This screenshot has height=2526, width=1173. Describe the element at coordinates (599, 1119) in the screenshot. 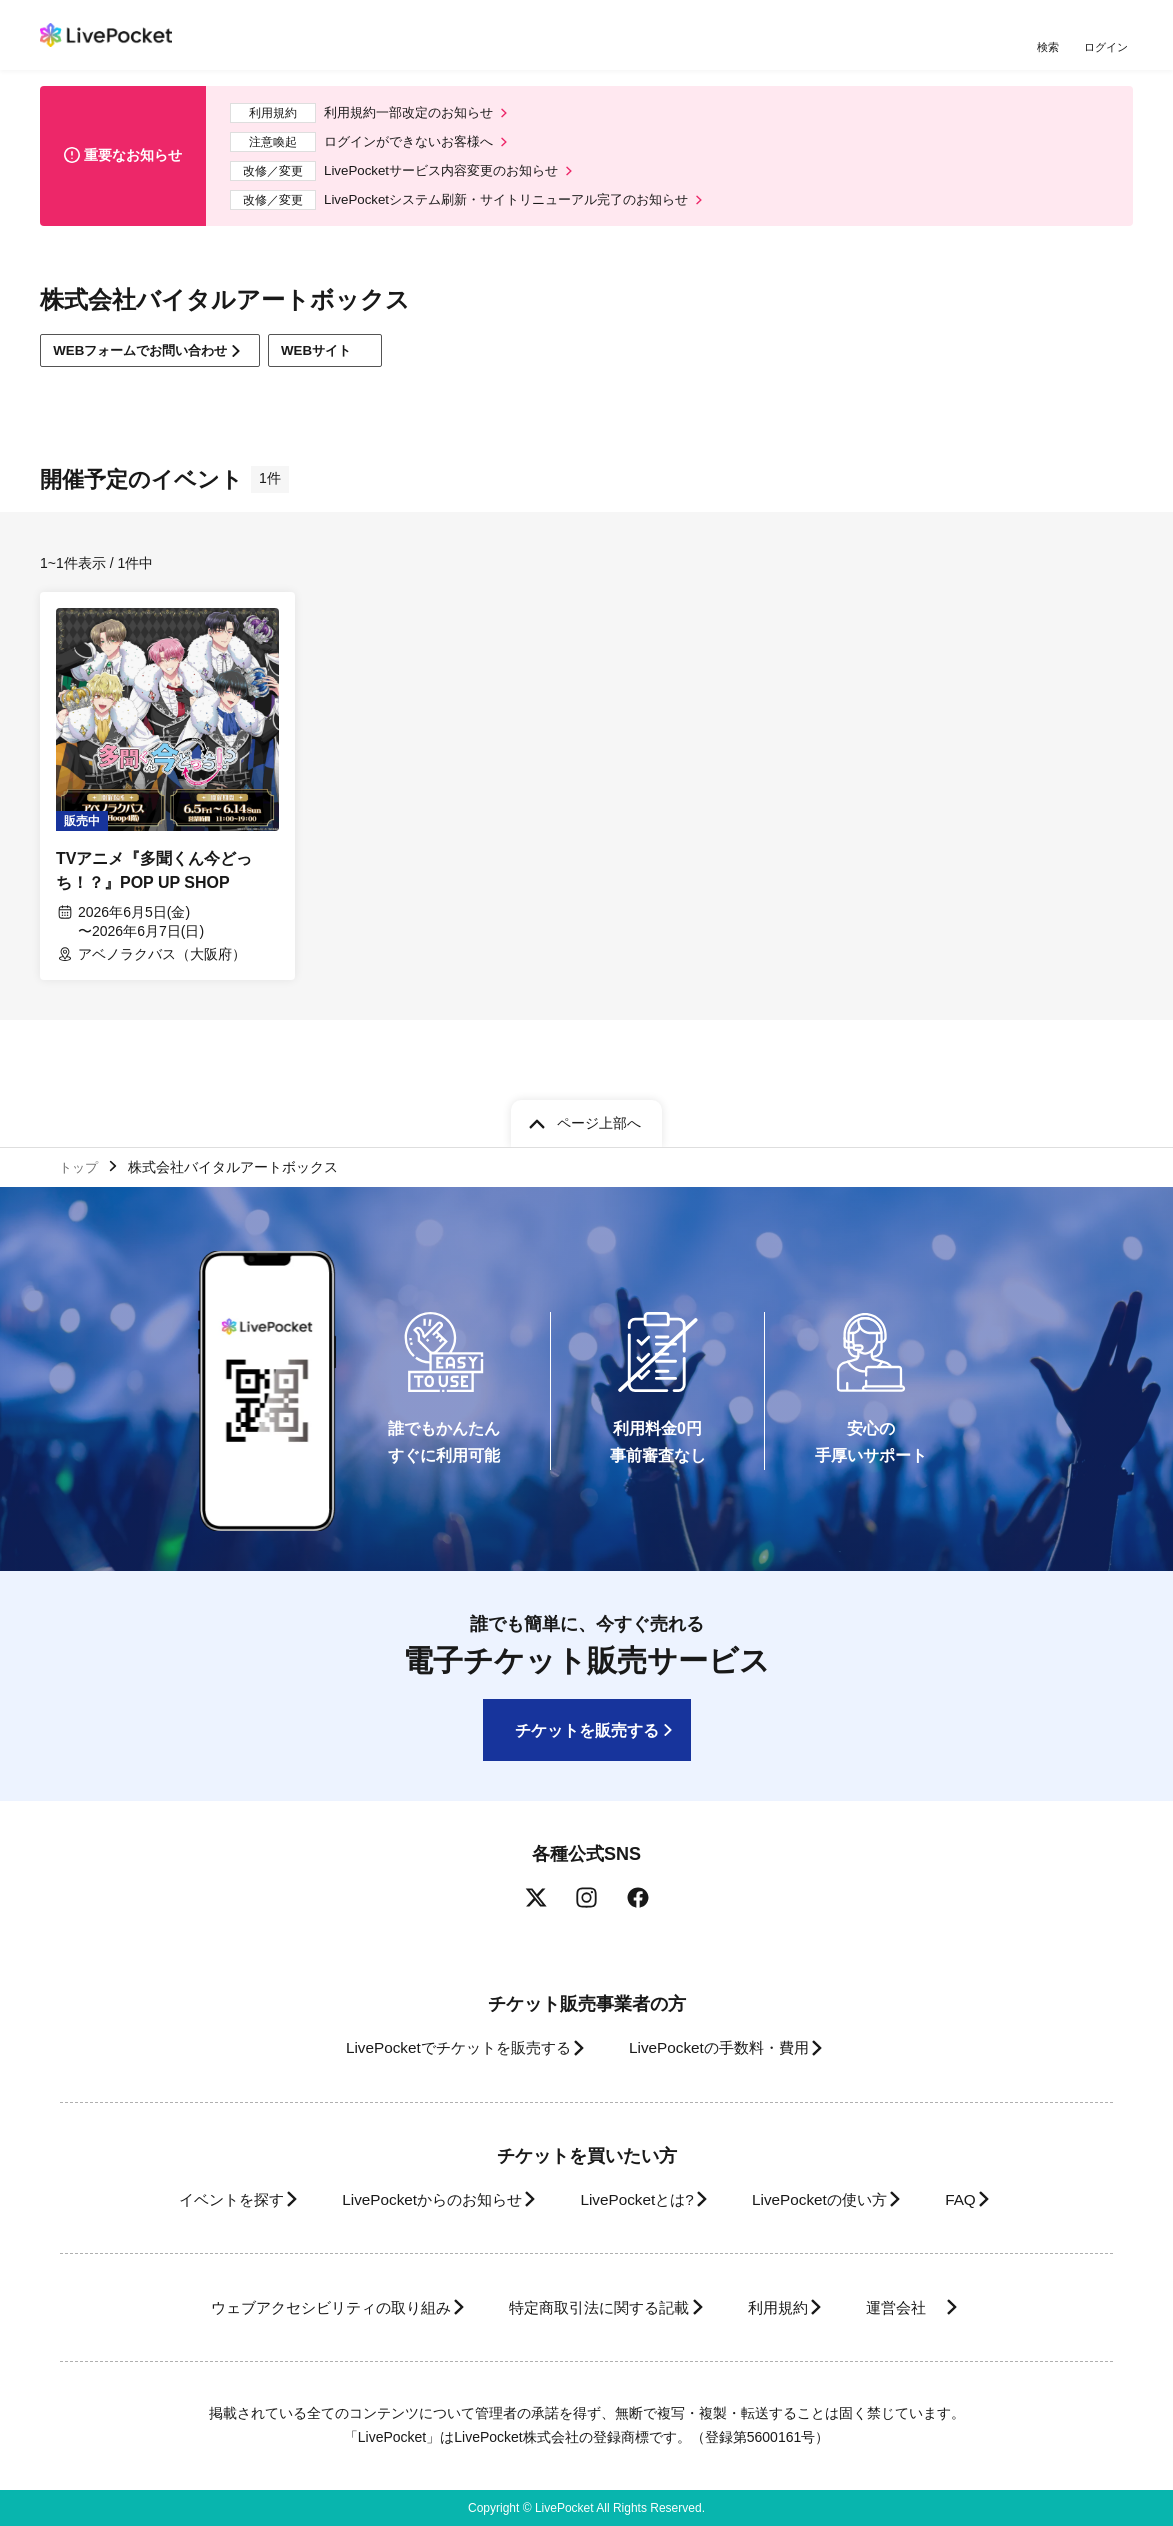

I see `ページ上部へ` at that location.